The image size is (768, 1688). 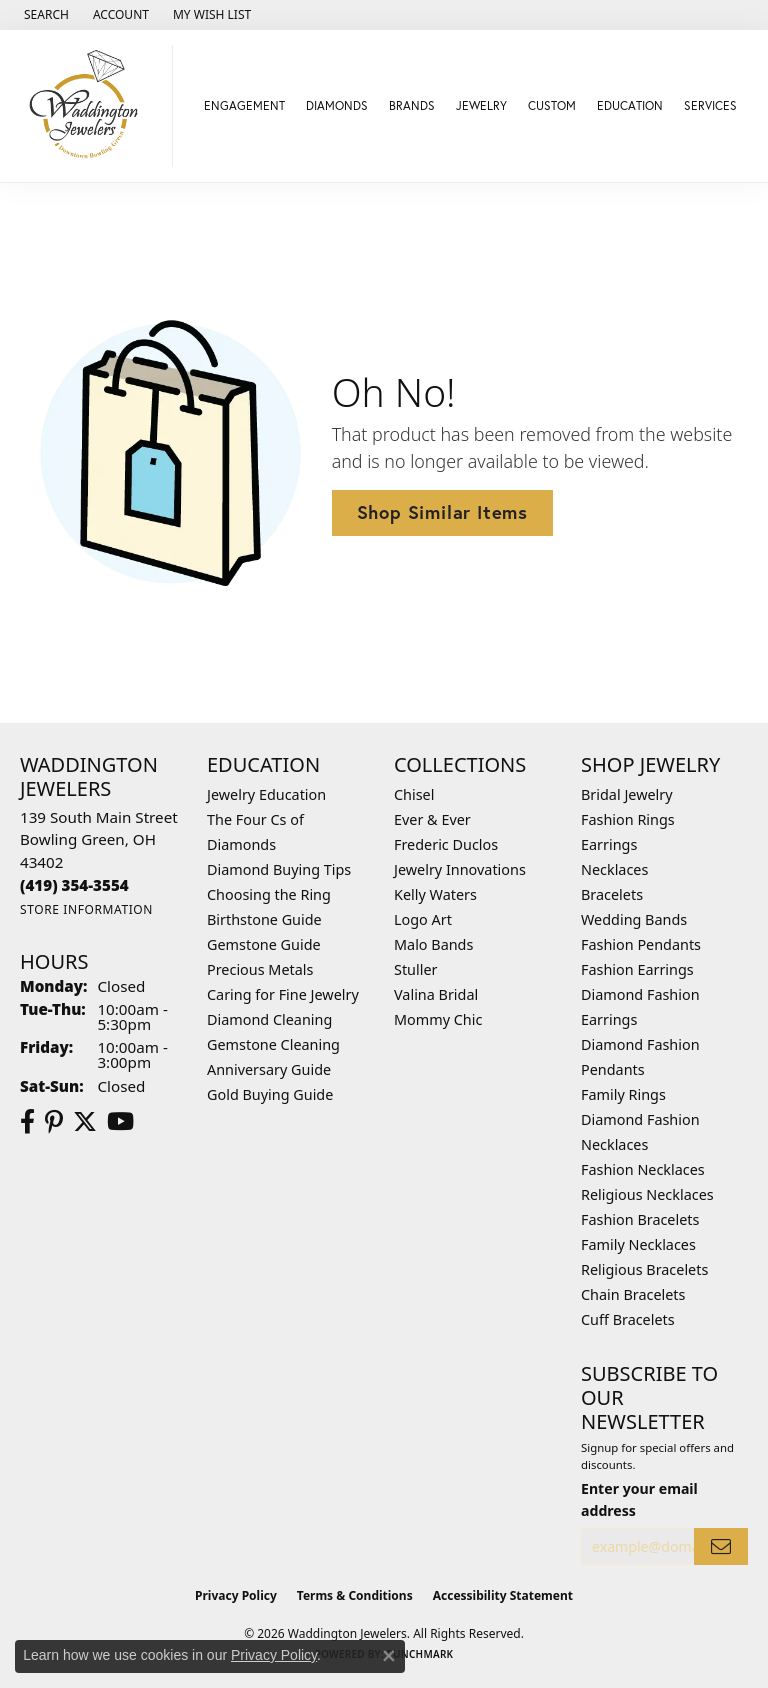 I want to click on Logo Art [menuitem], so click(x=423, y=919).